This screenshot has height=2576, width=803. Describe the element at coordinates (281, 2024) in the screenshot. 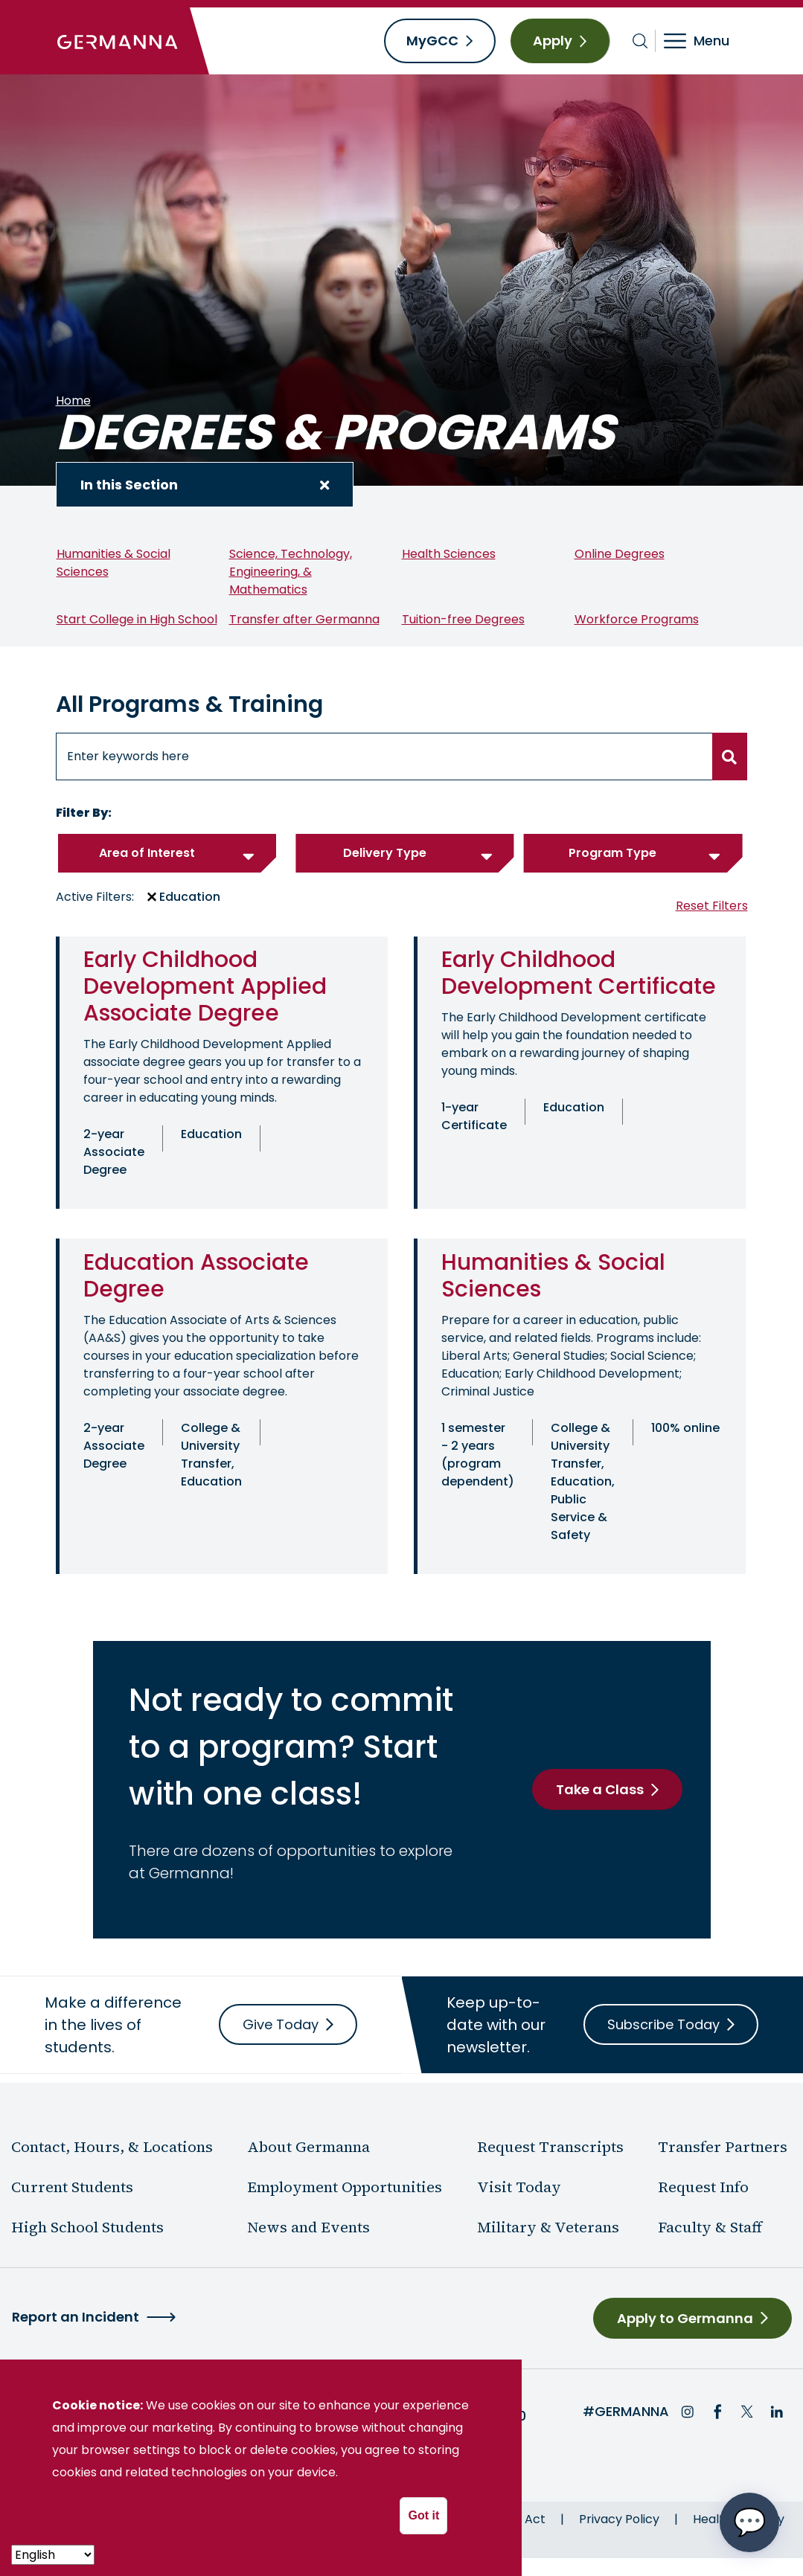

I see `Give Today` at that location.